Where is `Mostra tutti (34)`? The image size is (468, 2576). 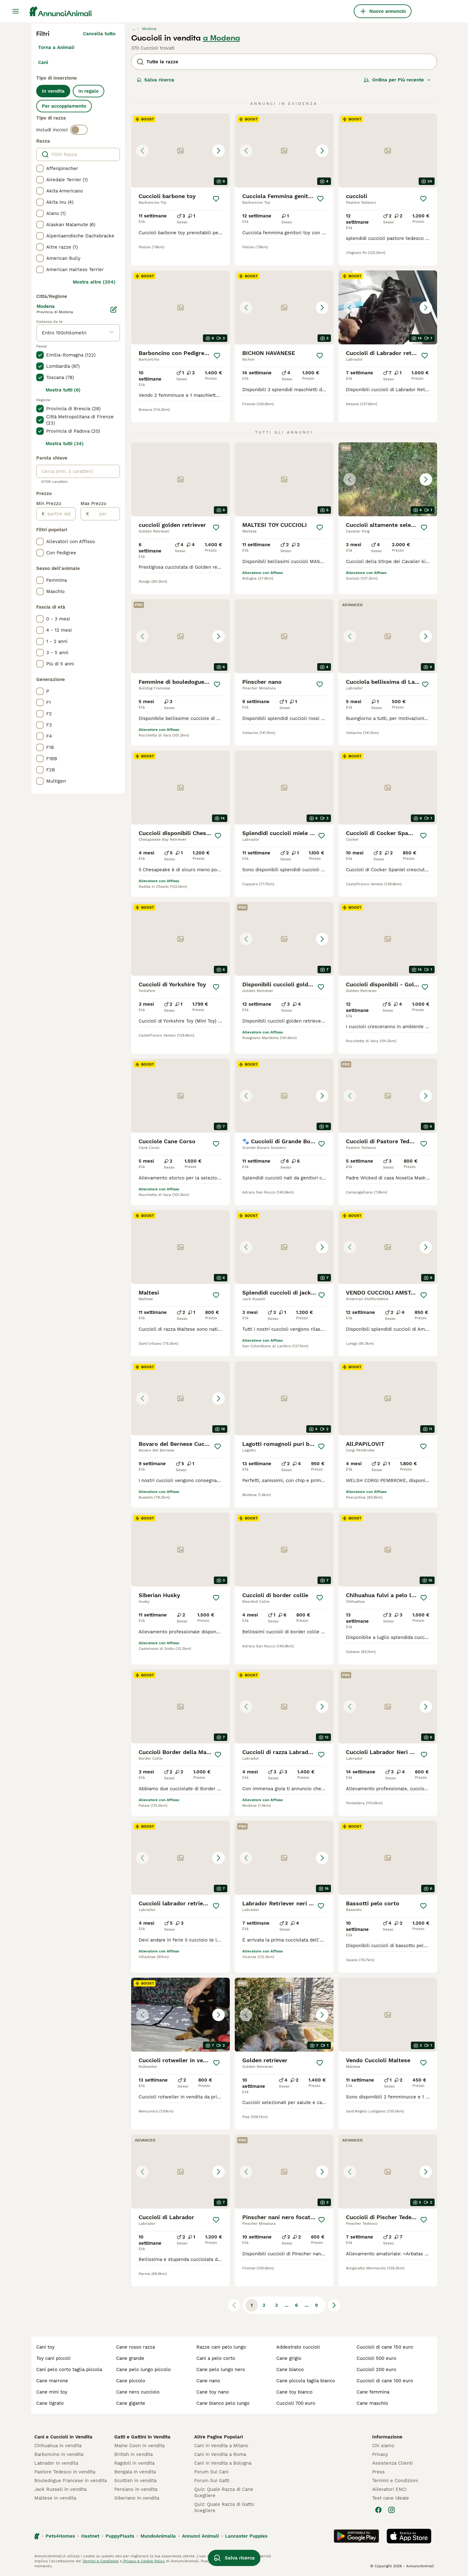
Mostra tutti (34) is located at coordinates (65, 443).